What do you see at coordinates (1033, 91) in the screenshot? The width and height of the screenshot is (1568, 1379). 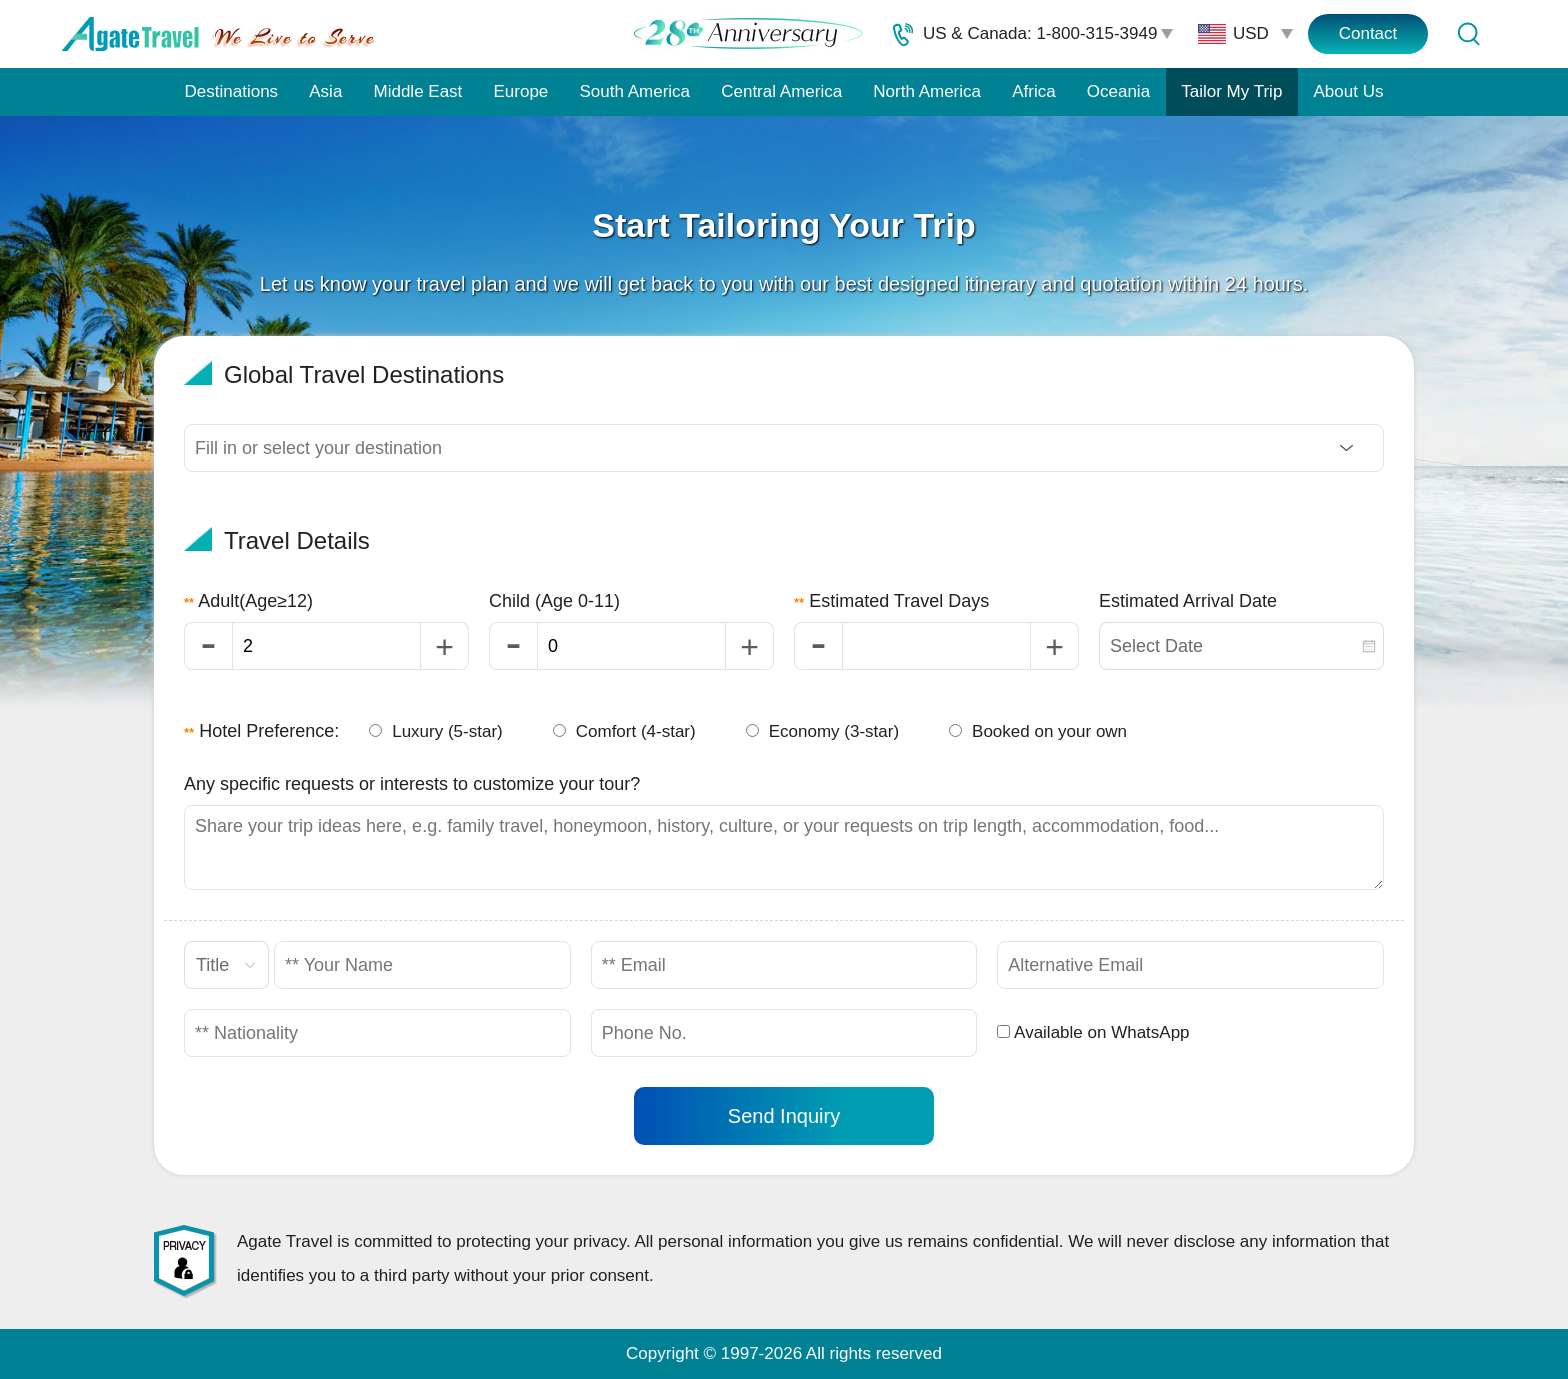 I see `Africa` at bounding box center [1033, 91].